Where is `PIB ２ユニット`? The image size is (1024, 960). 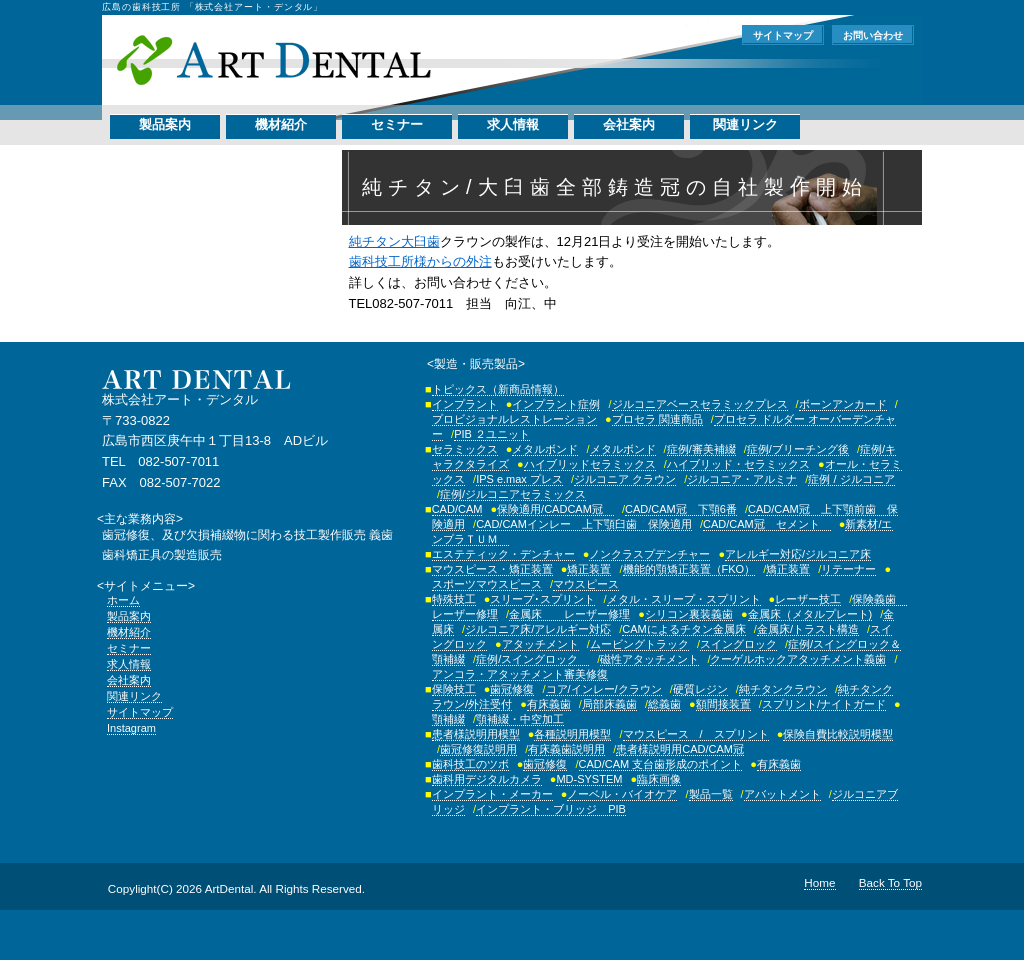
PIB ２ユニット is located at coordinates (492, 434).